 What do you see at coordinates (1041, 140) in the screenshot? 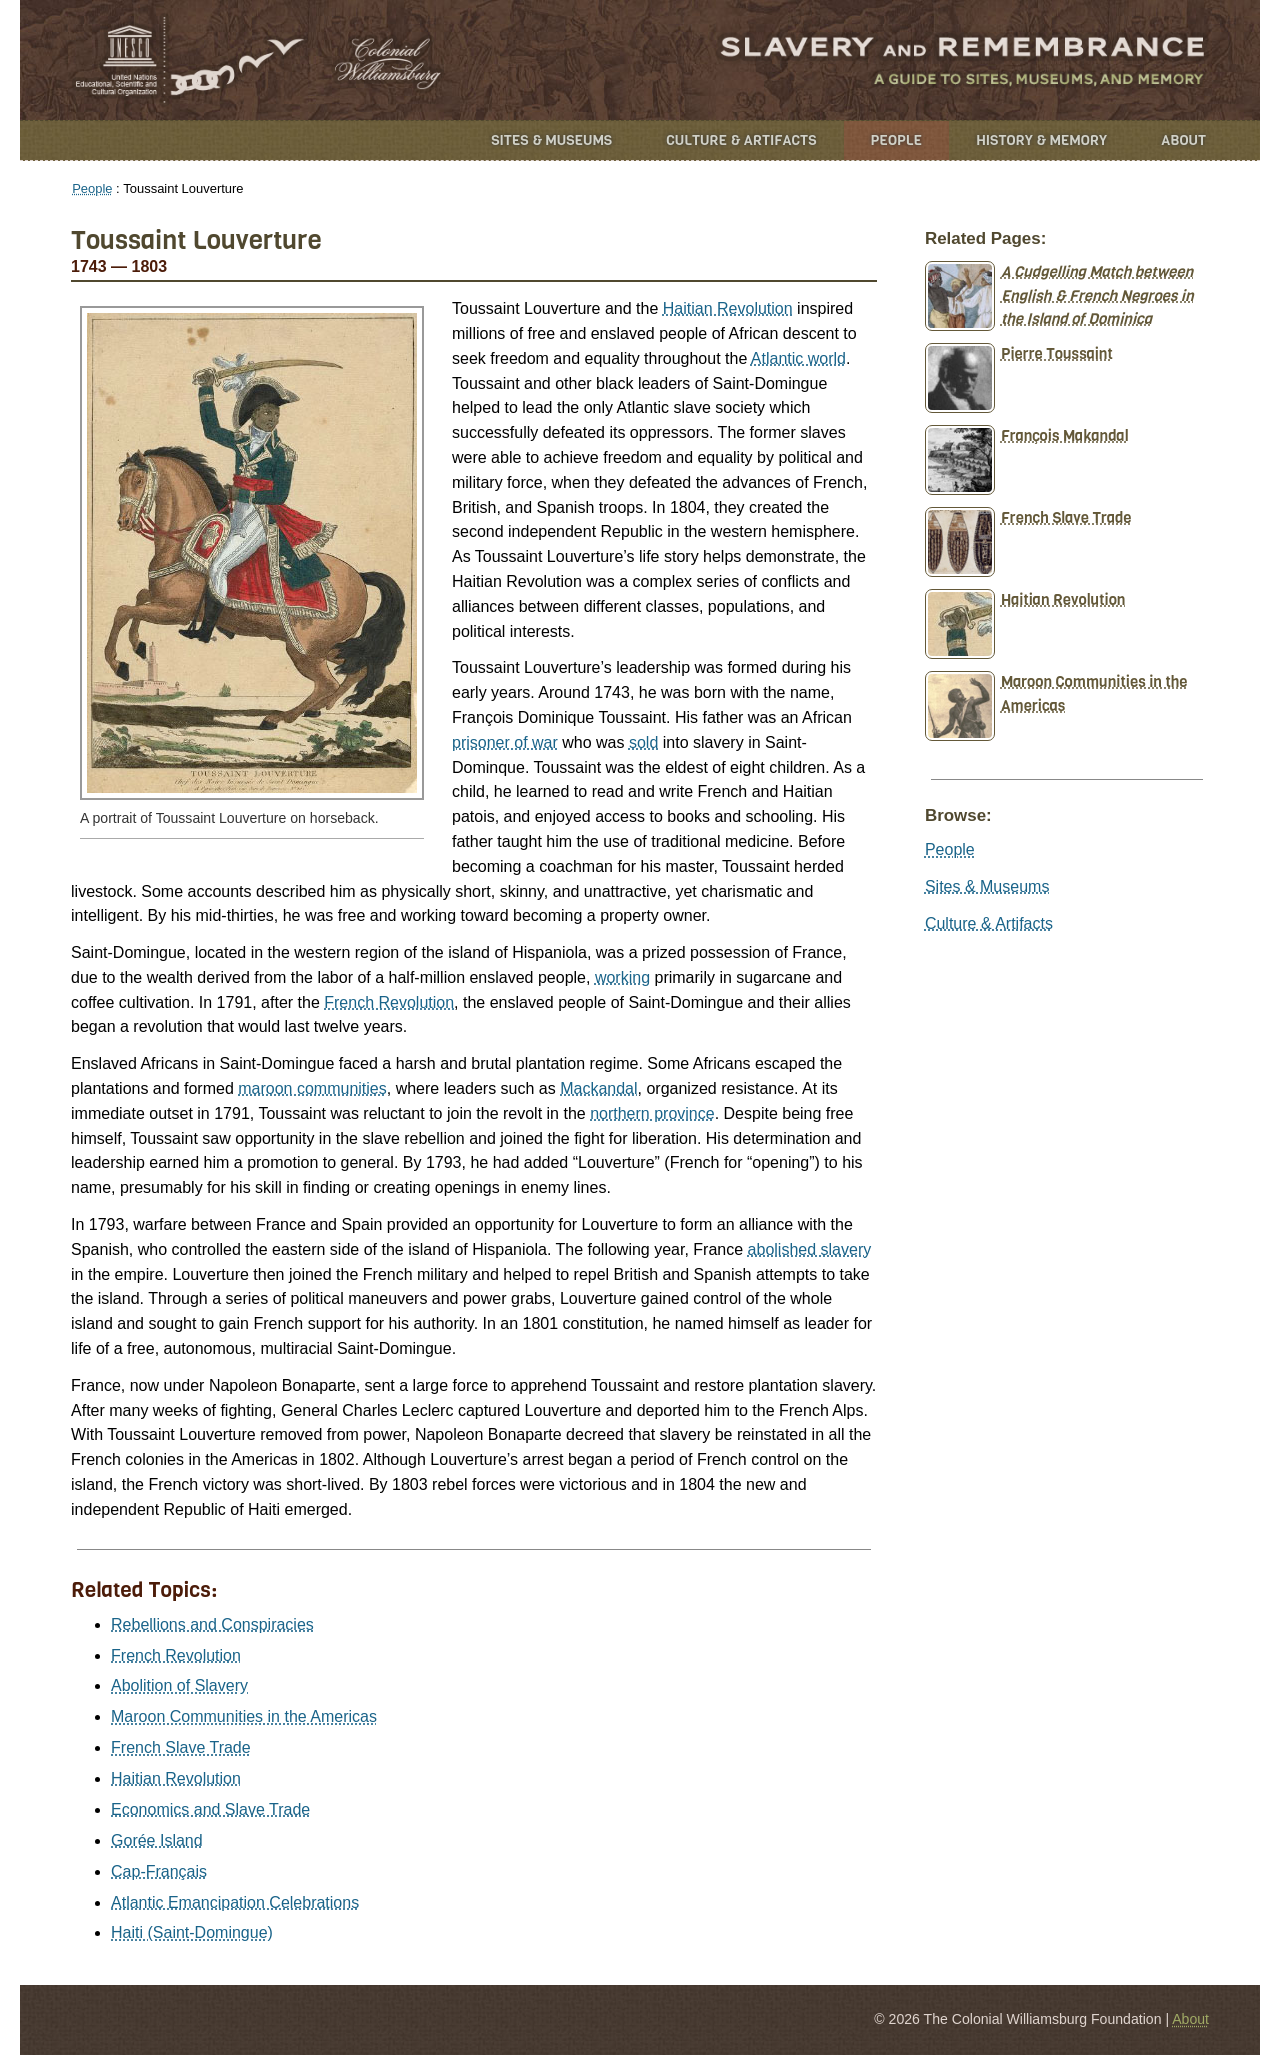
I see `History & Memory` at bounding box center [1041, 140].